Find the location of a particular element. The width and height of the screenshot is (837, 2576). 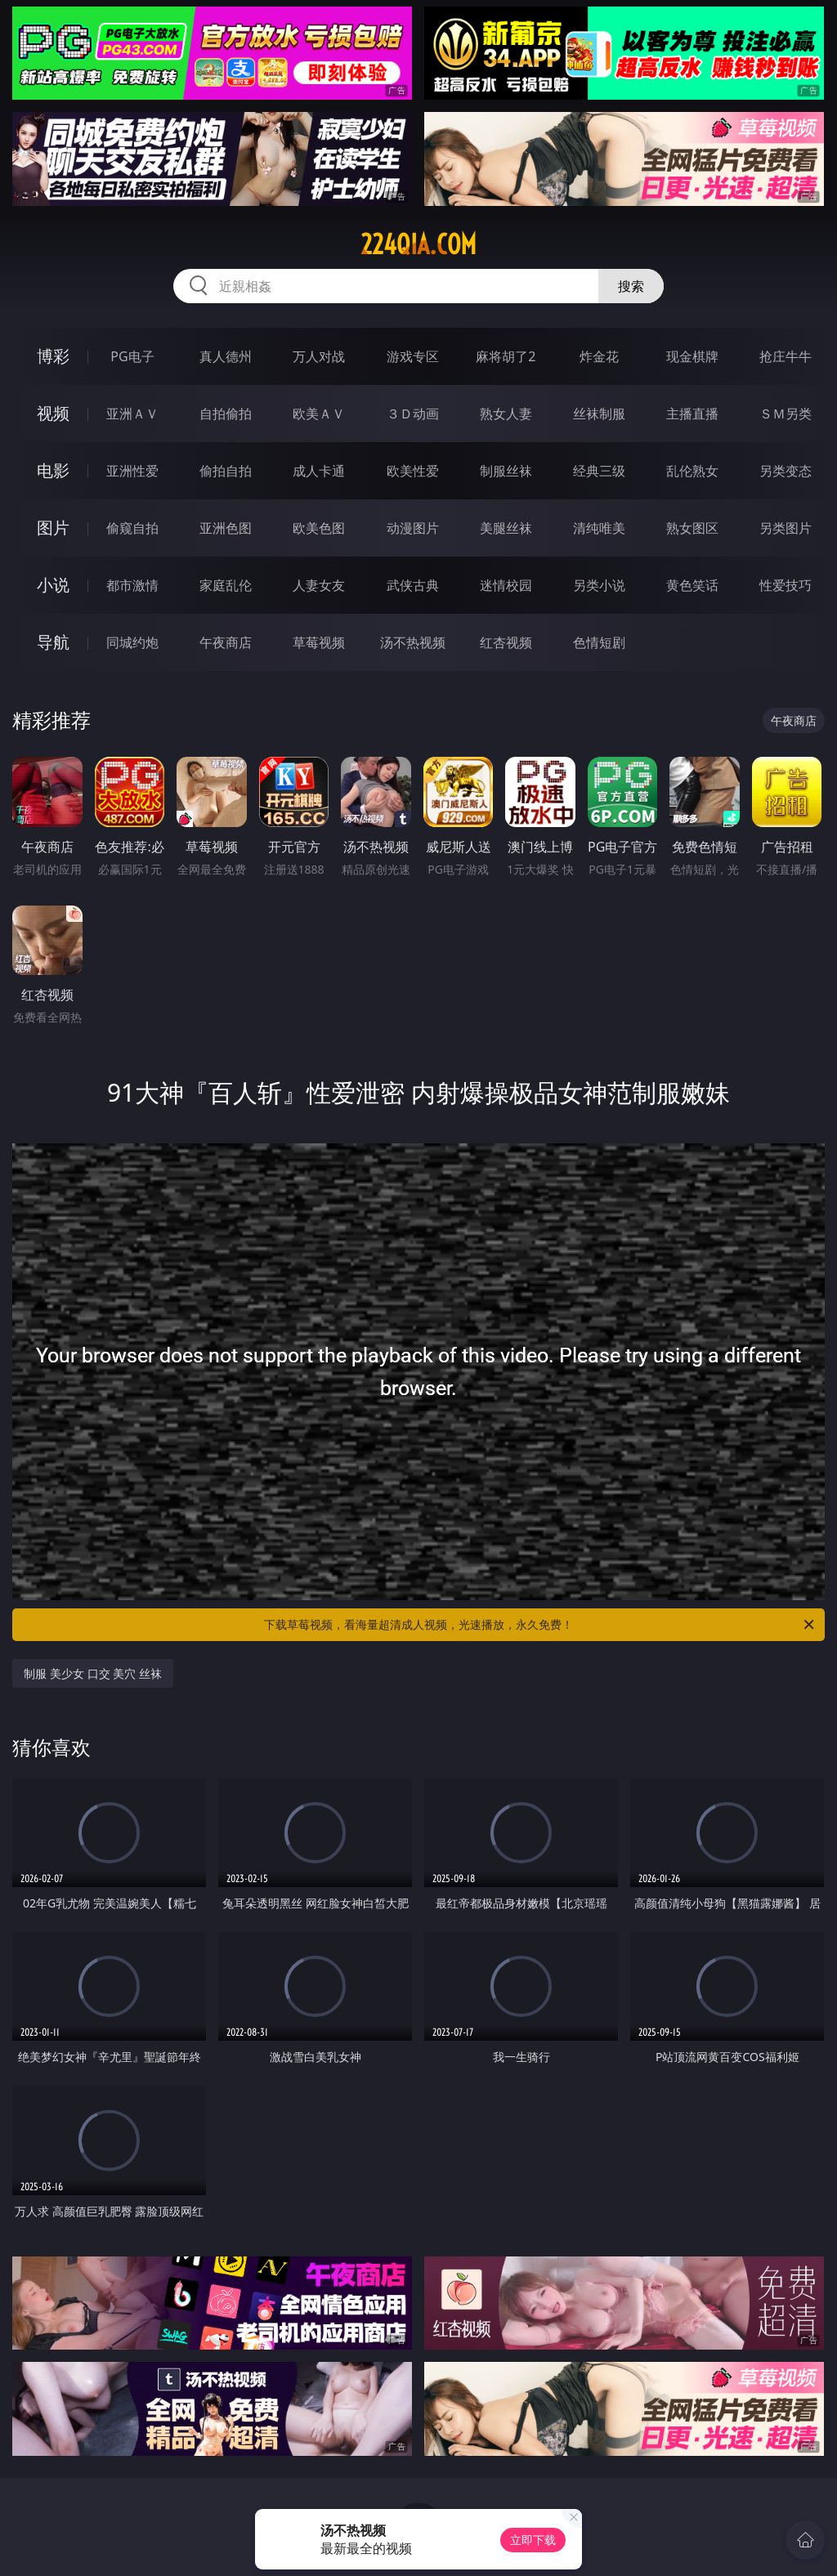

制服 美少女 口交 美穴 丝袜 is located at coordinates (93, 1673).